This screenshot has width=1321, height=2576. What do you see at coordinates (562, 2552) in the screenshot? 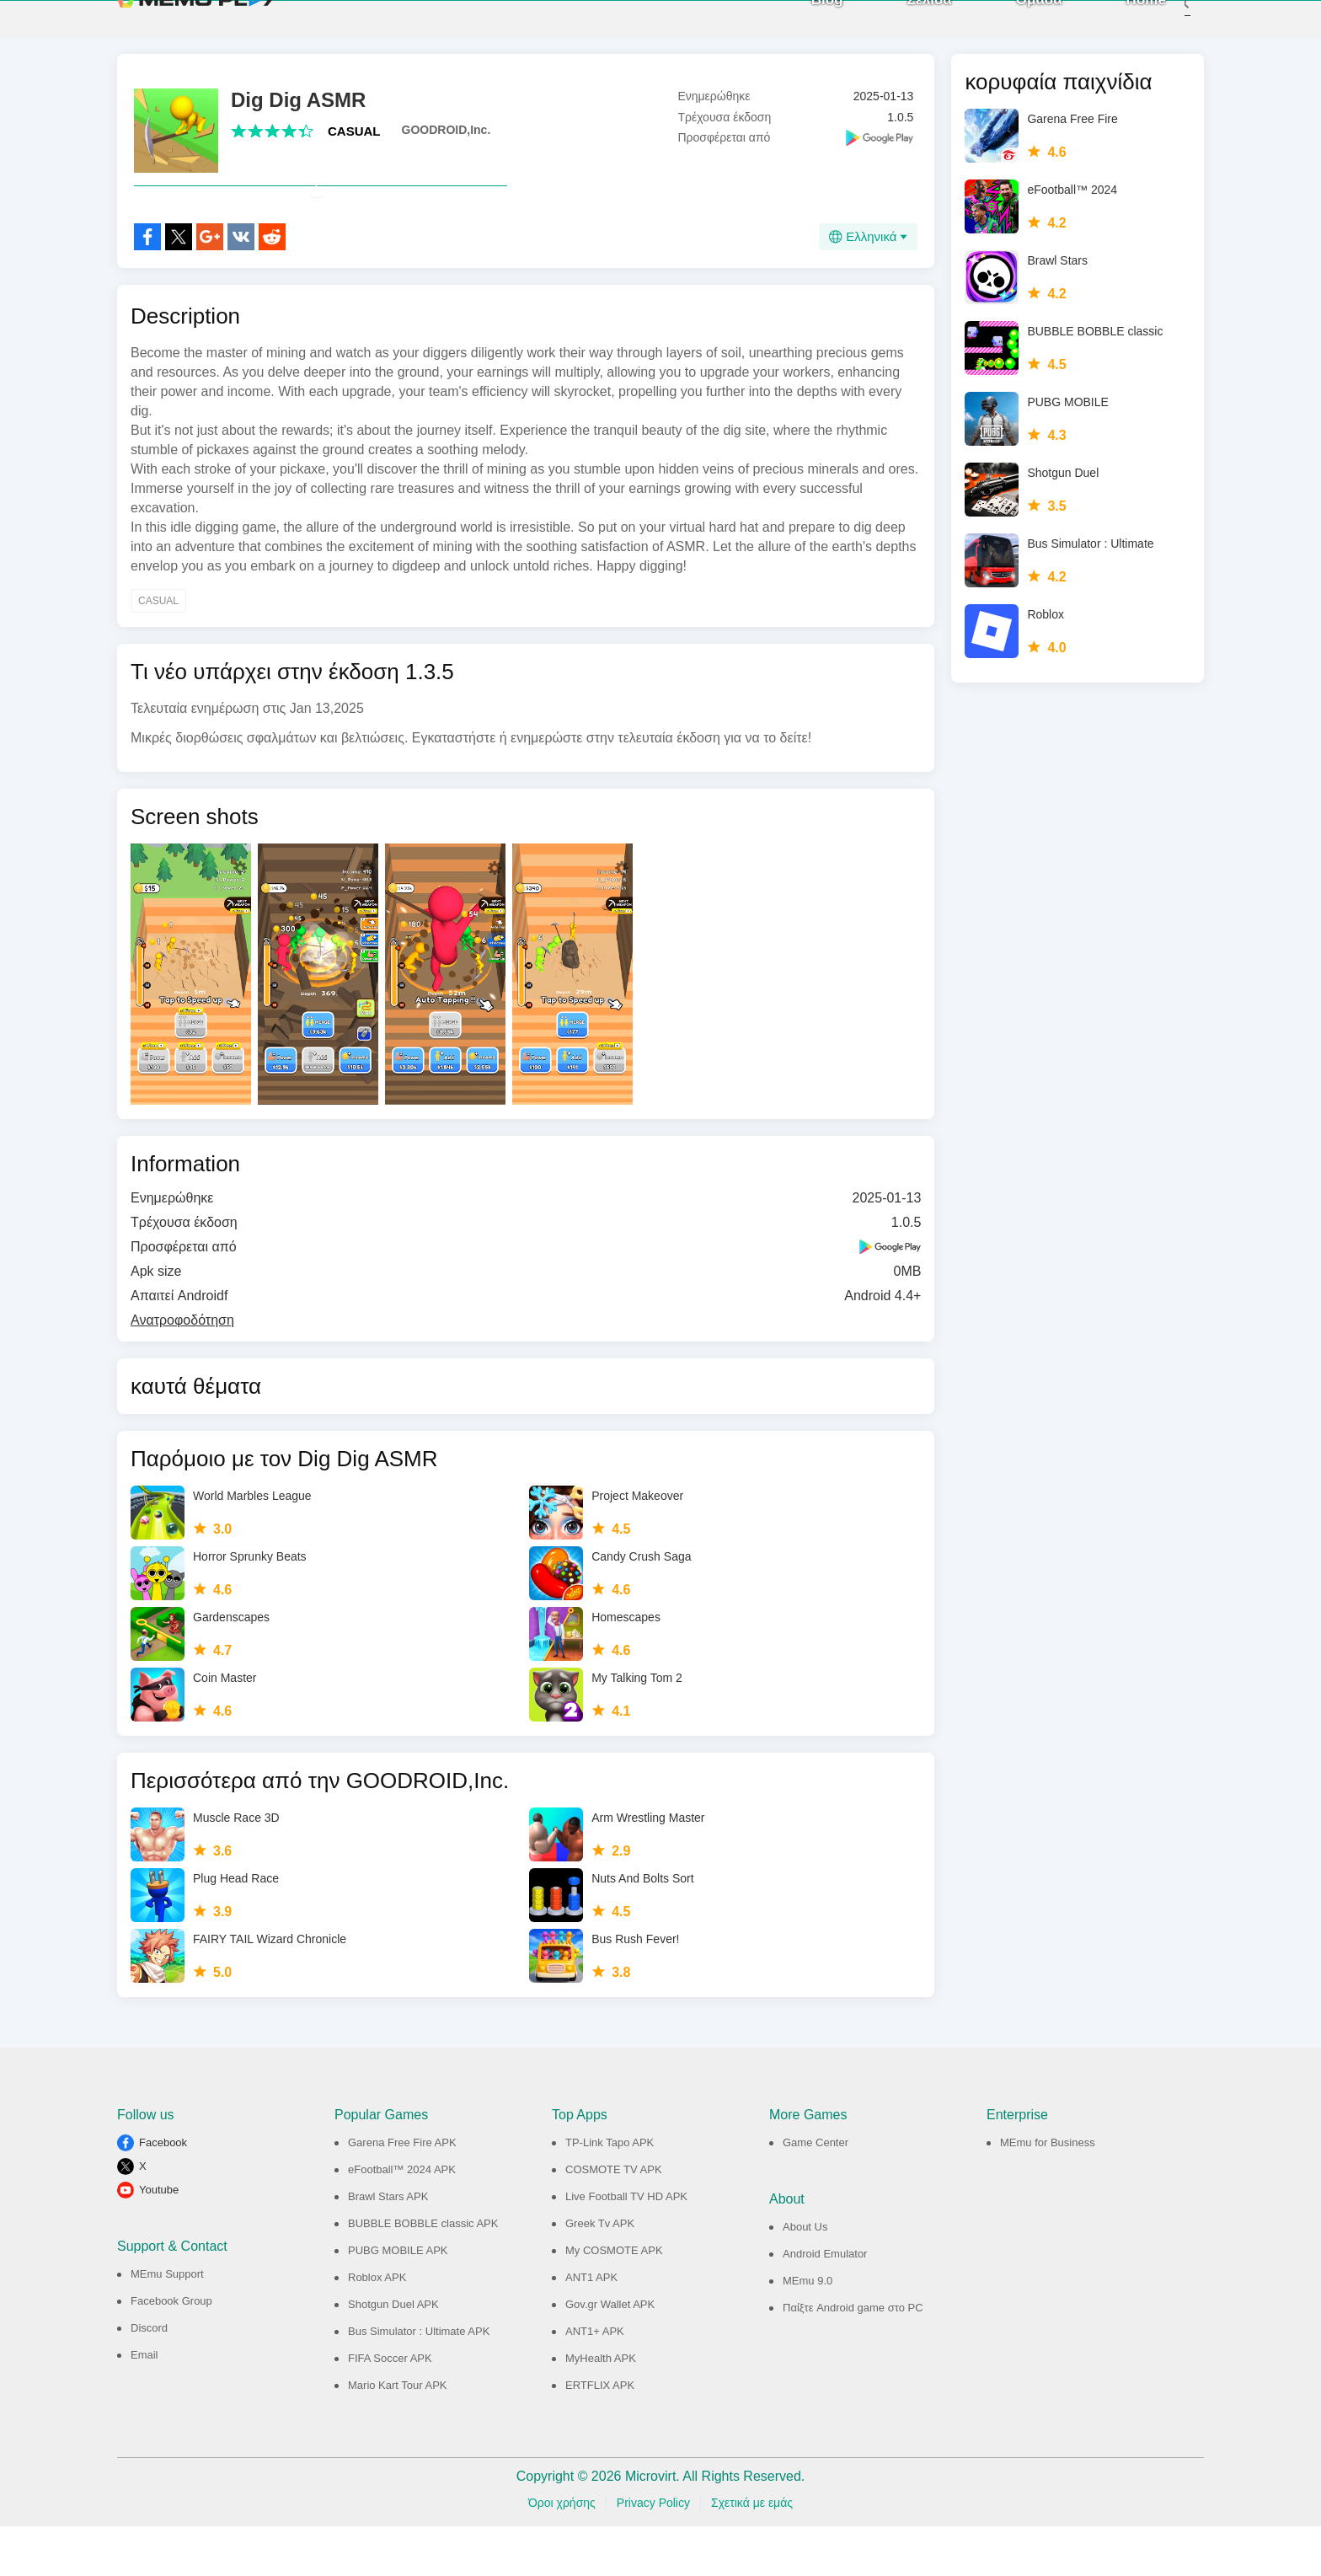
I see `Όροι χρήσης` at bounding box center [562, 2552].